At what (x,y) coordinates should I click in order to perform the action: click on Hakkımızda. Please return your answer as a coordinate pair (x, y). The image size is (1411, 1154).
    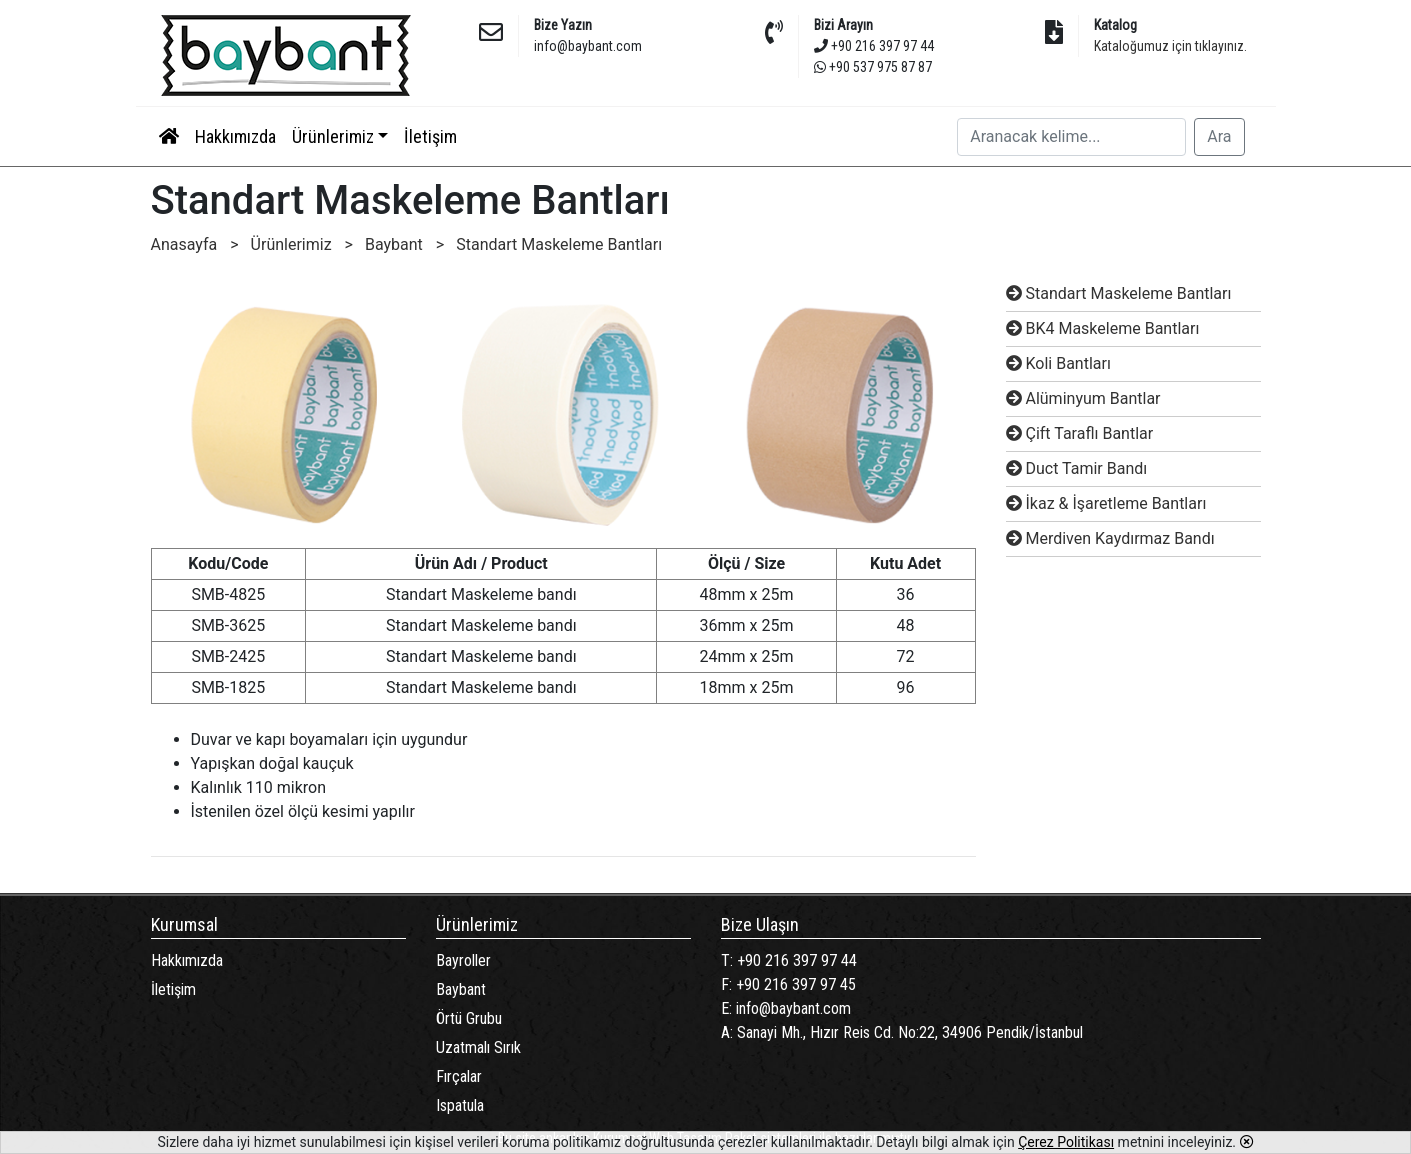
    Looking at the image, I should click on (235, 136).